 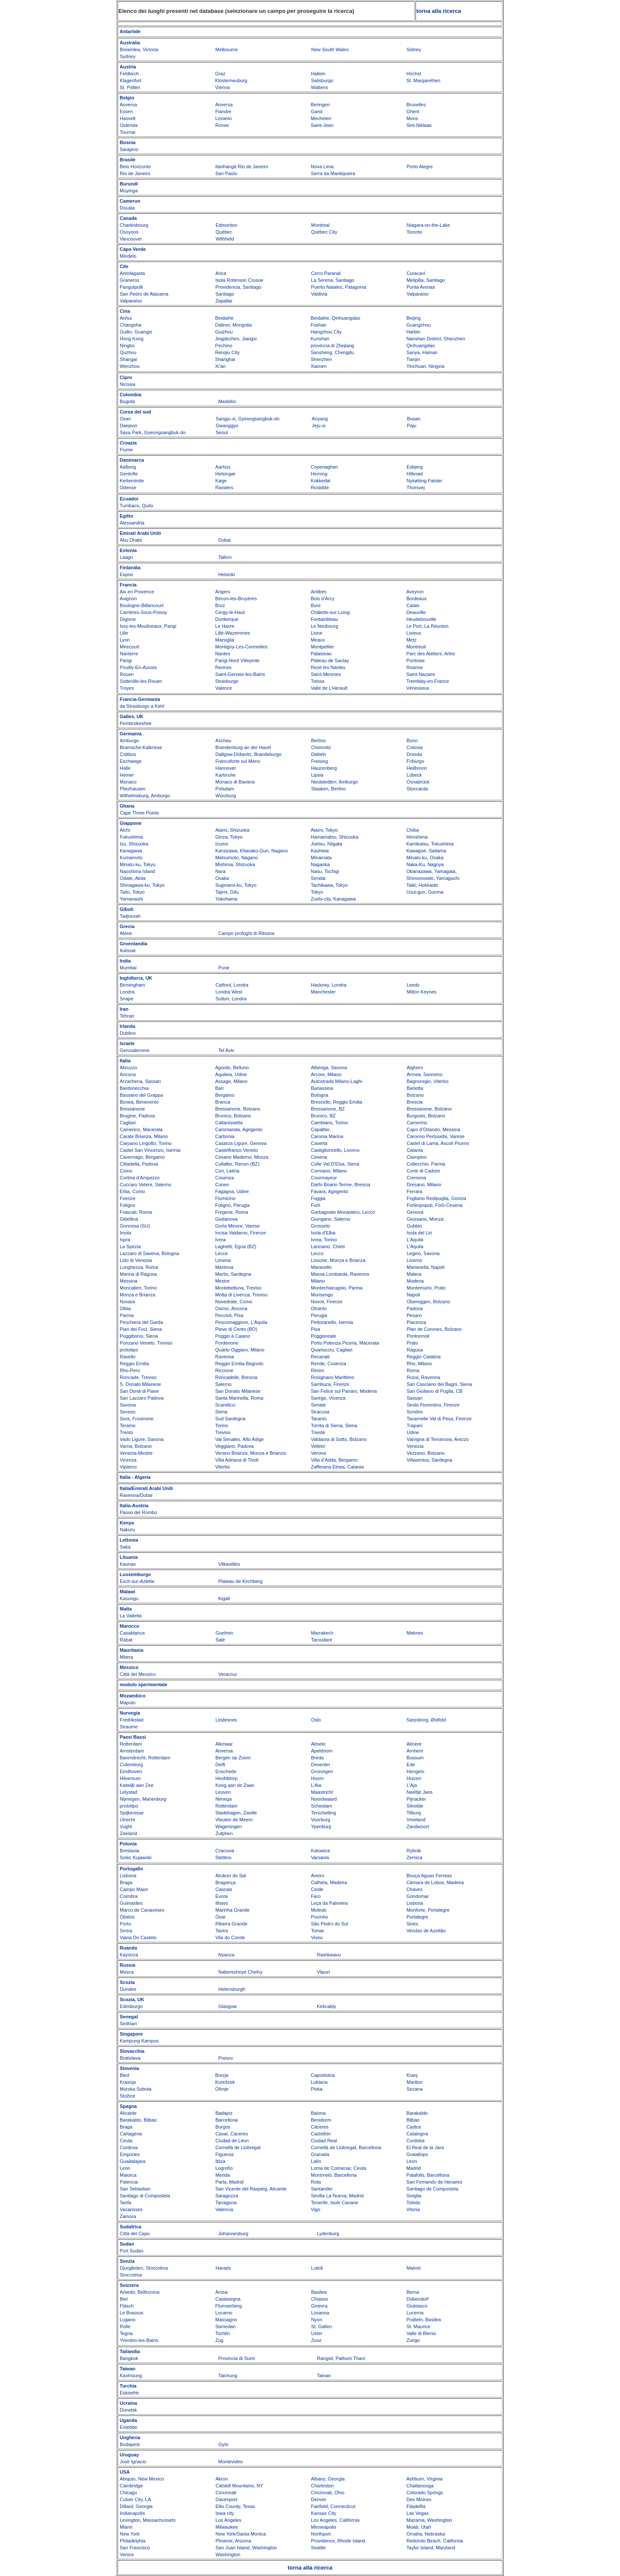 What do you see at coordinates (127, 688) in the screenshot?
I see `Troyes` at bounding box center [127, 688].